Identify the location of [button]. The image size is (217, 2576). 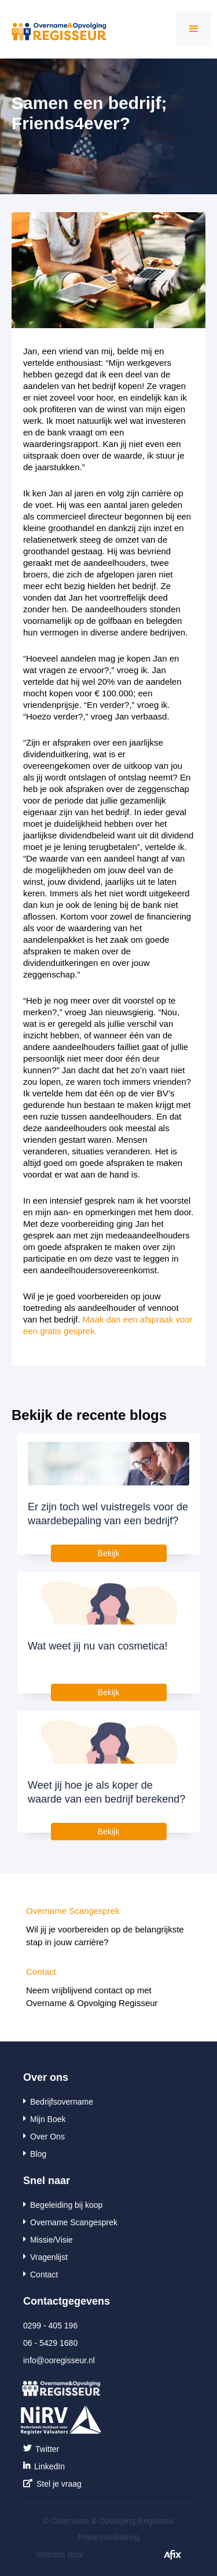
(193, 29).